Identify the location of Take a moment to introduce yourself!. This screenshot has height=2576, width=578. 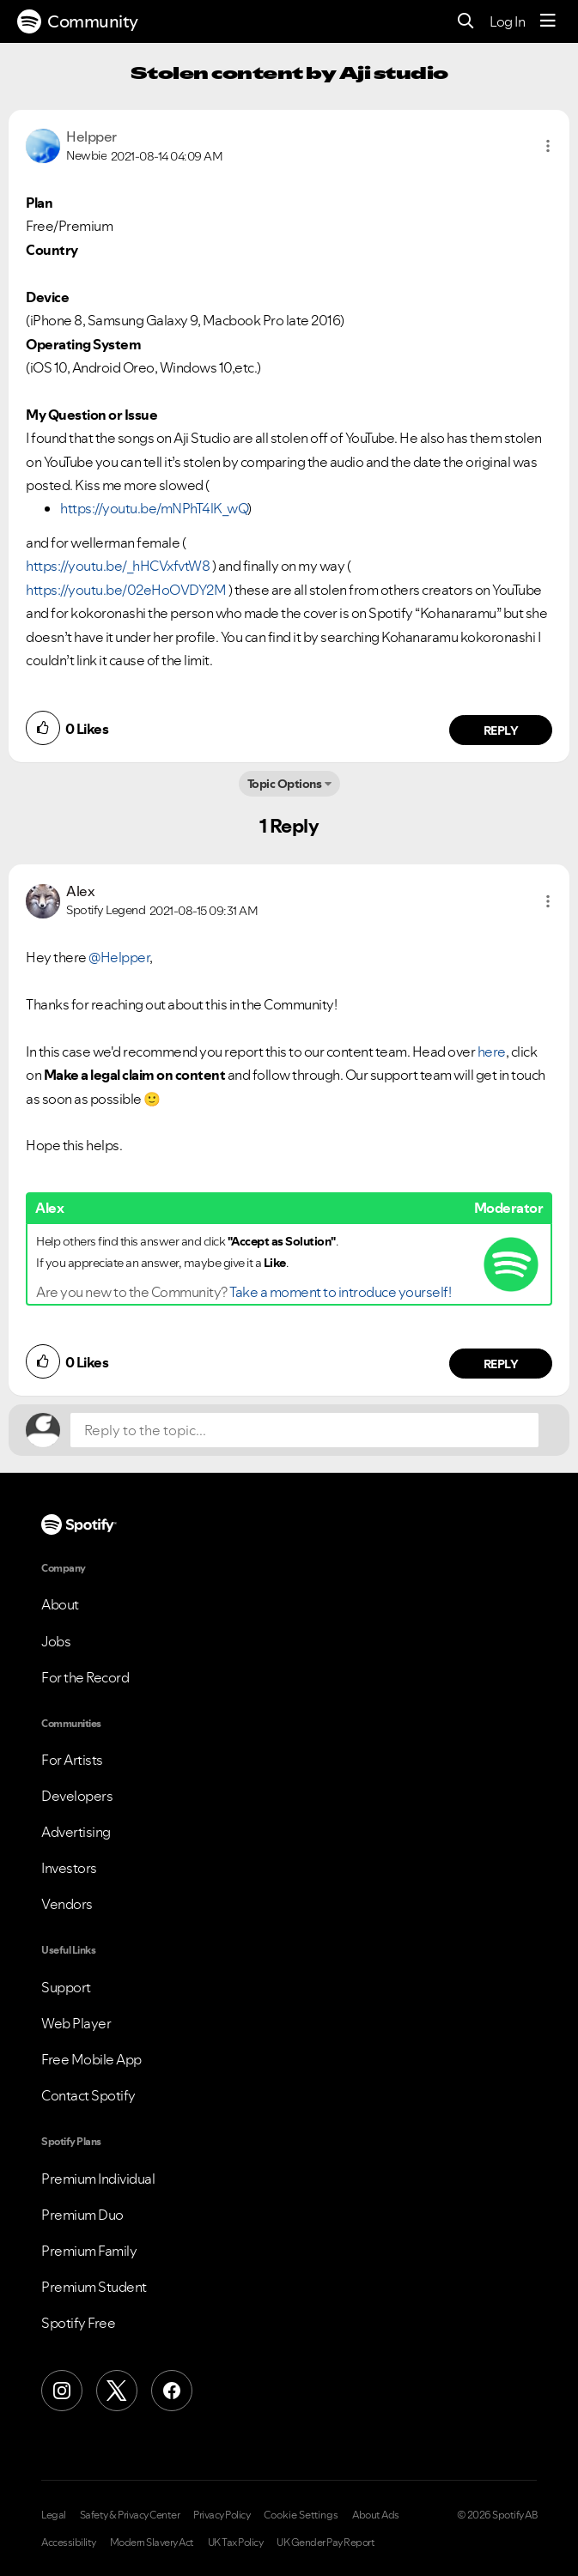
(340, 1291).